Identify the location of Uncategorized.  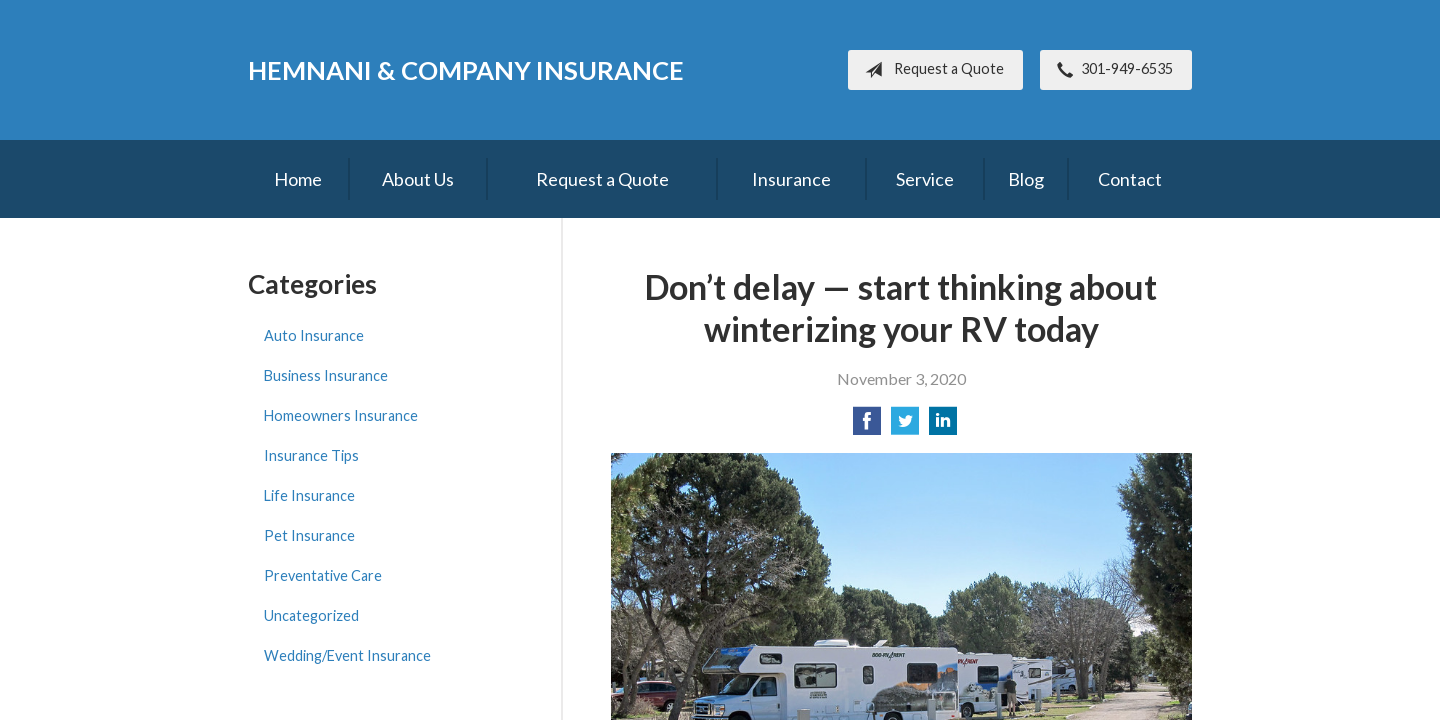
(311, 615).